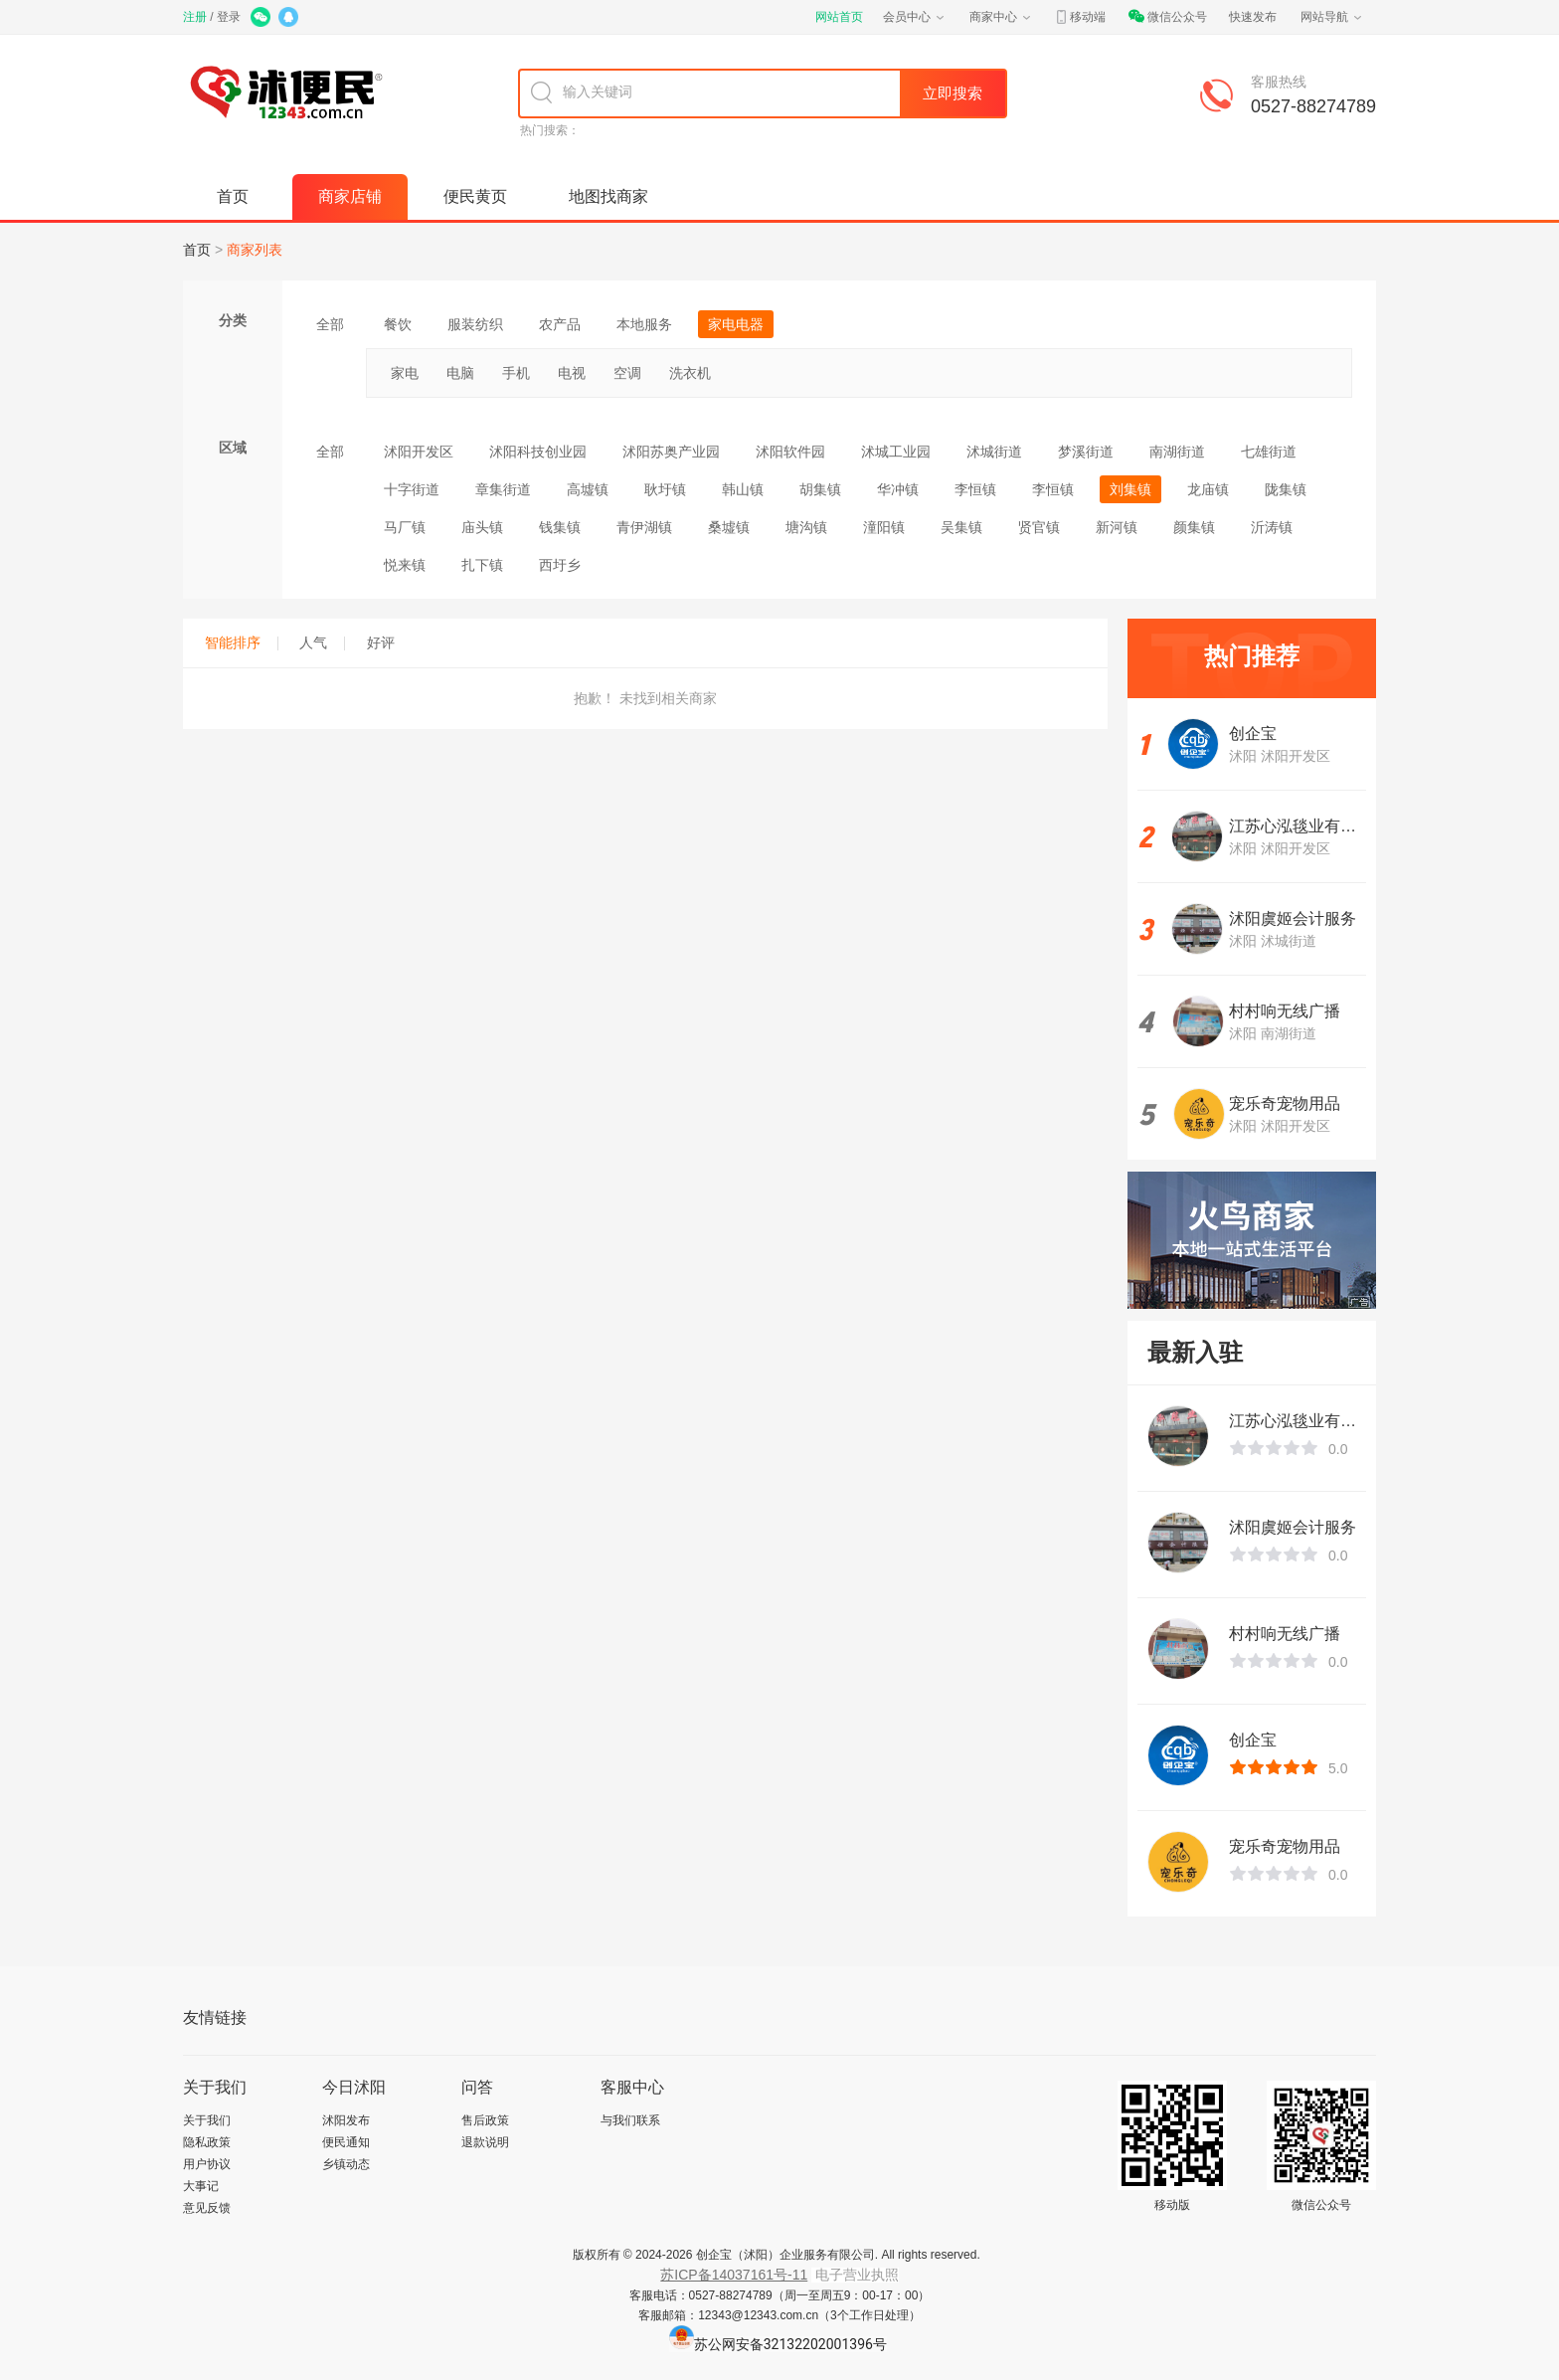  I want to click on 沭阳发布, so click(346, 2120).